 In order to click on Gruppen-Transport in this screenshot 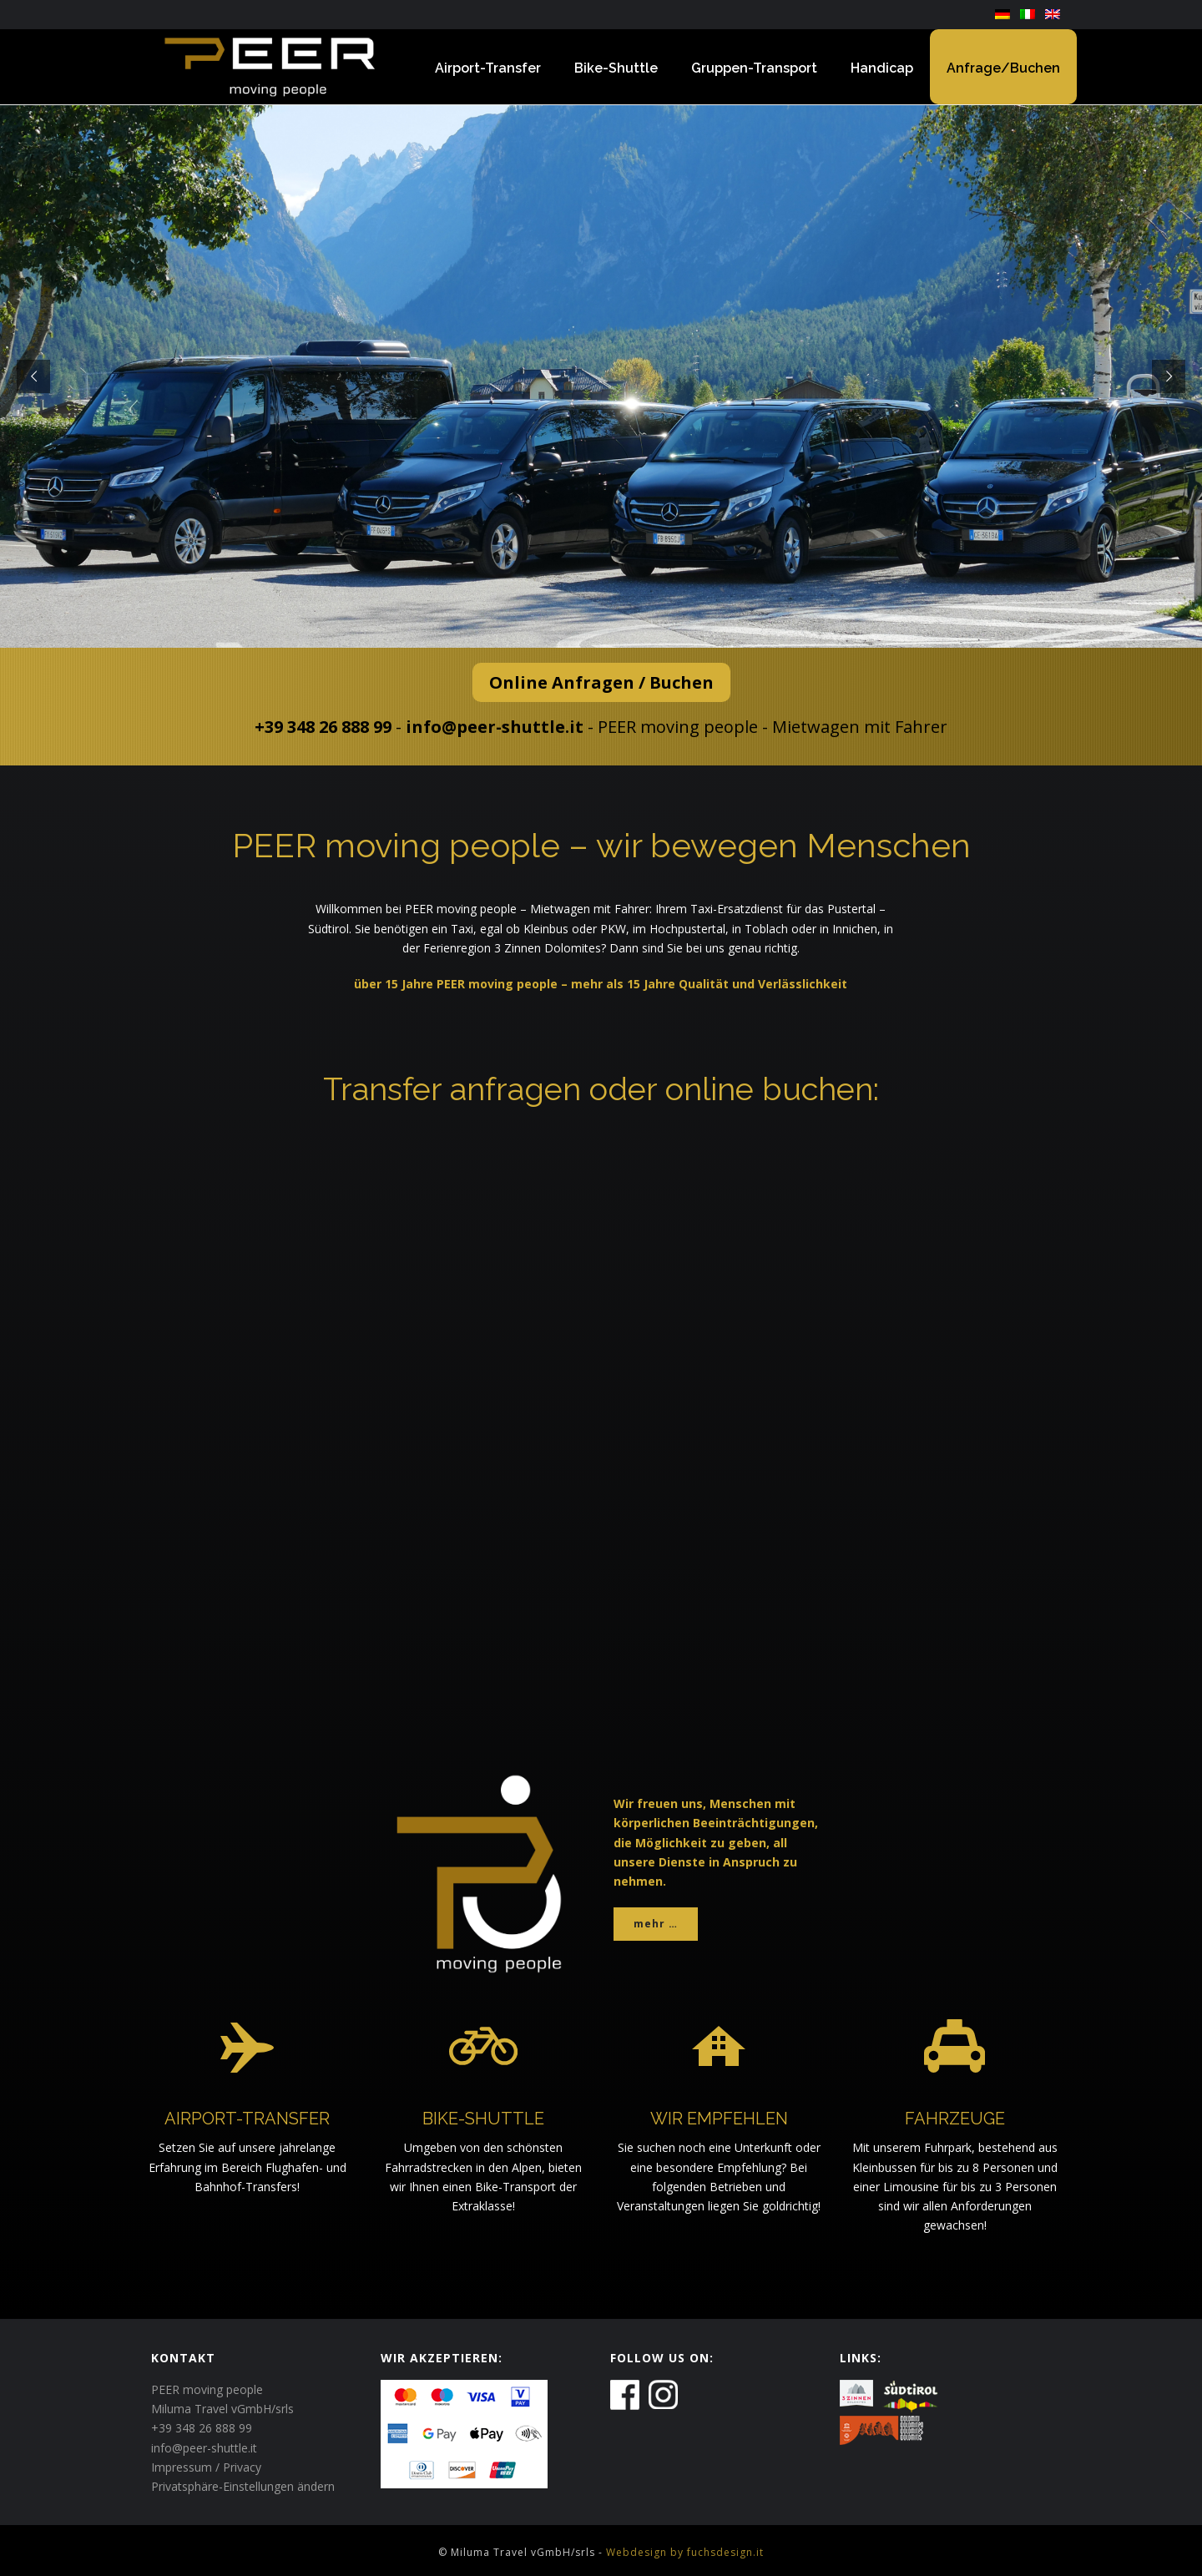, I will do `click(754, 68)`.